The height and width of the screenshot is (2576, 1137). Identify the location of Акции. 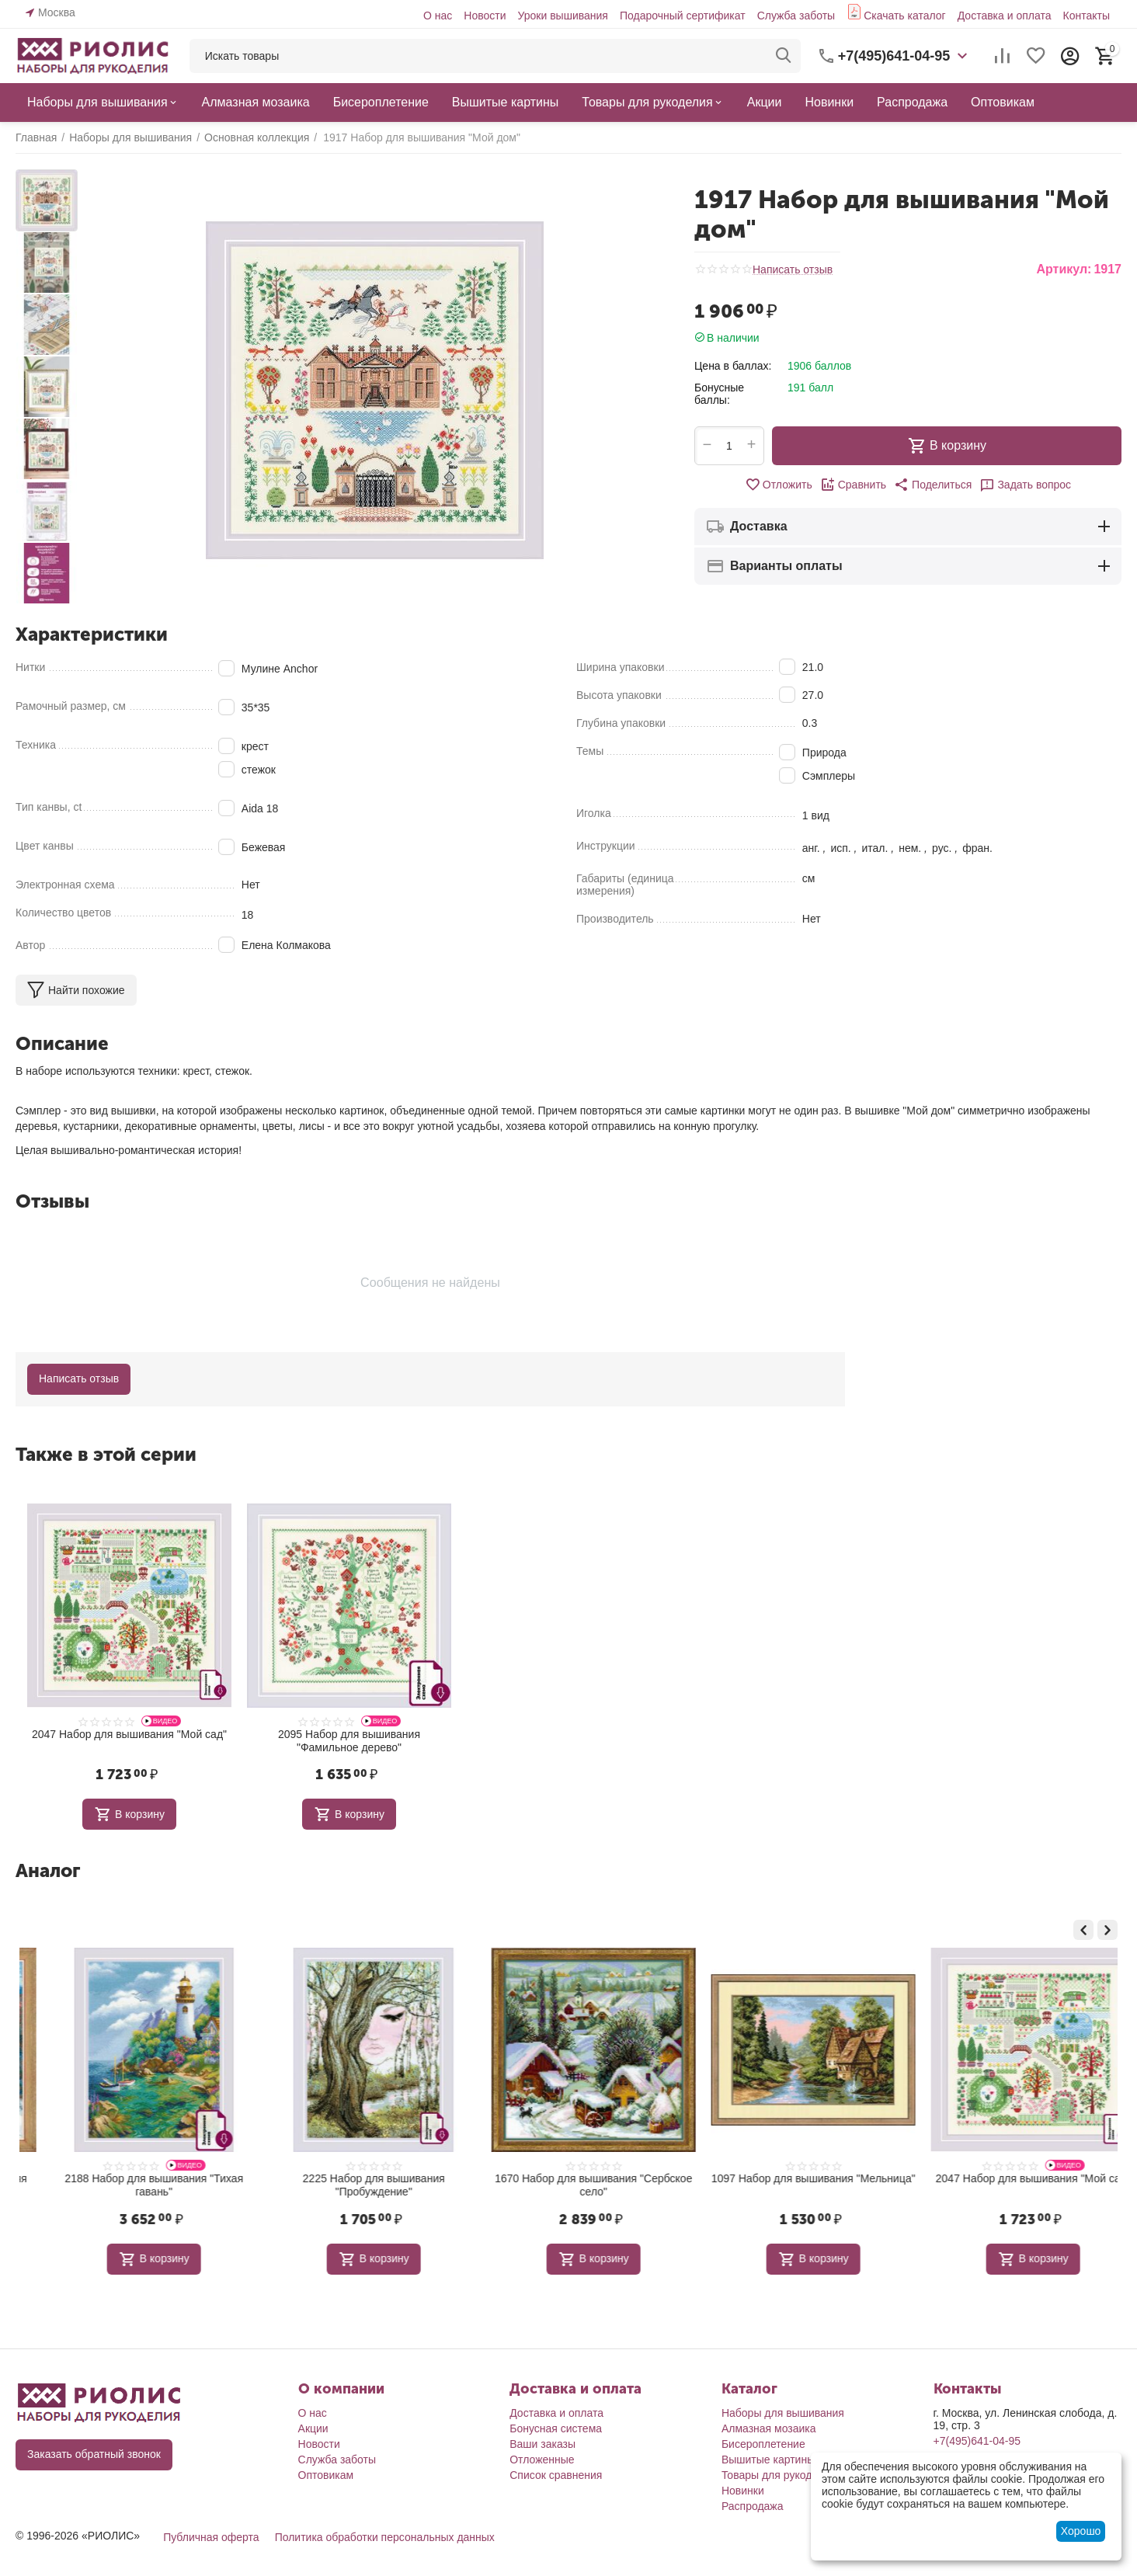
(313, 2428).